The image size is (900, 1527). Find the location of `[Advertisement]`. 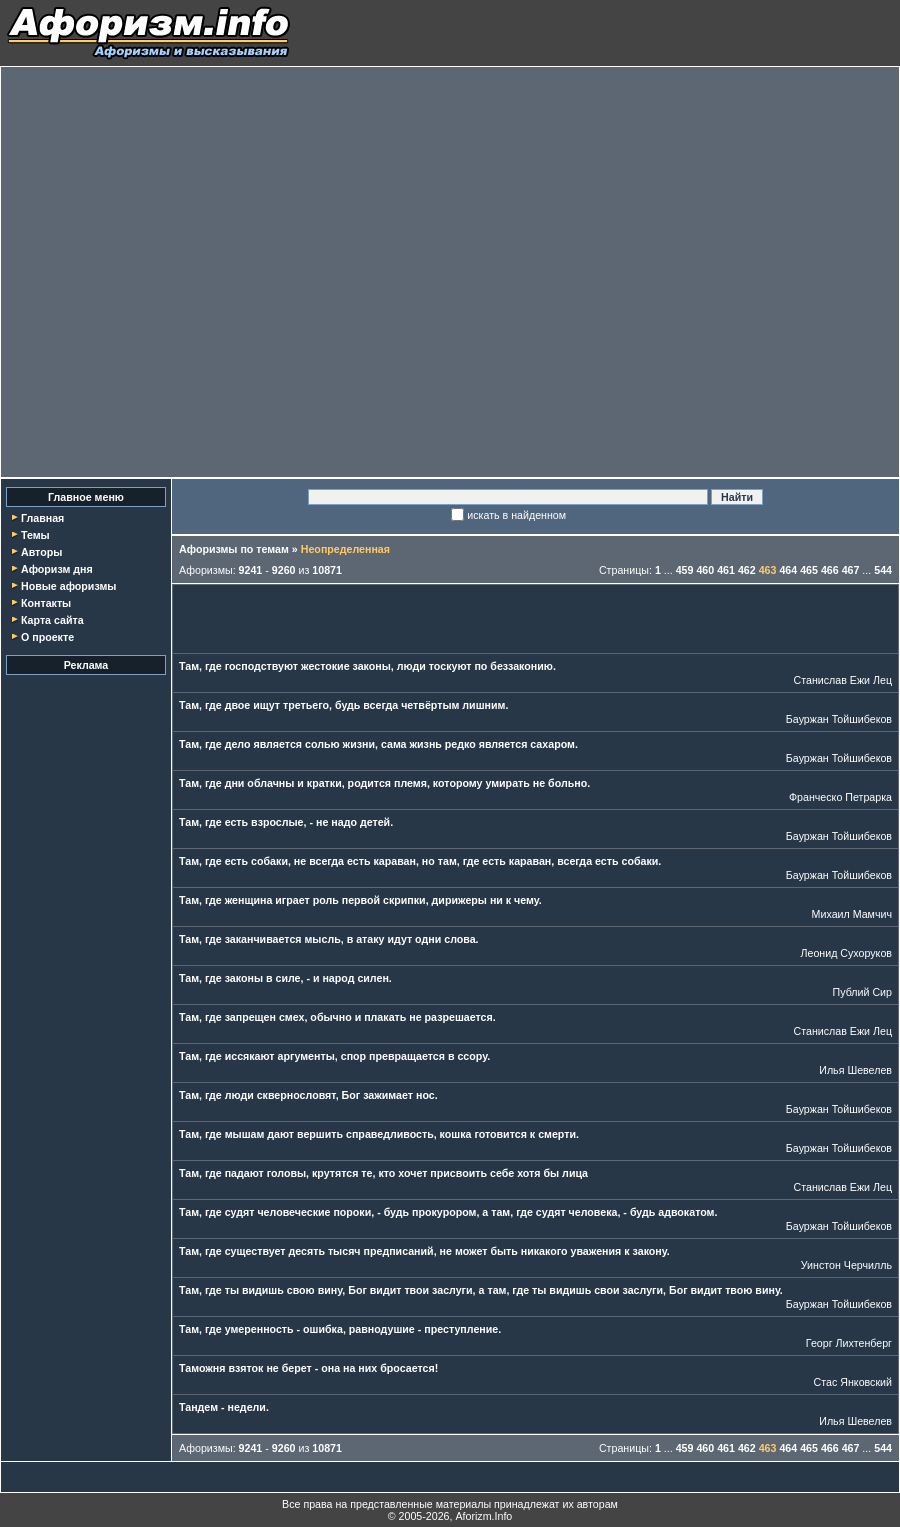

[Advertisement] is located at coordinates (205, 272).